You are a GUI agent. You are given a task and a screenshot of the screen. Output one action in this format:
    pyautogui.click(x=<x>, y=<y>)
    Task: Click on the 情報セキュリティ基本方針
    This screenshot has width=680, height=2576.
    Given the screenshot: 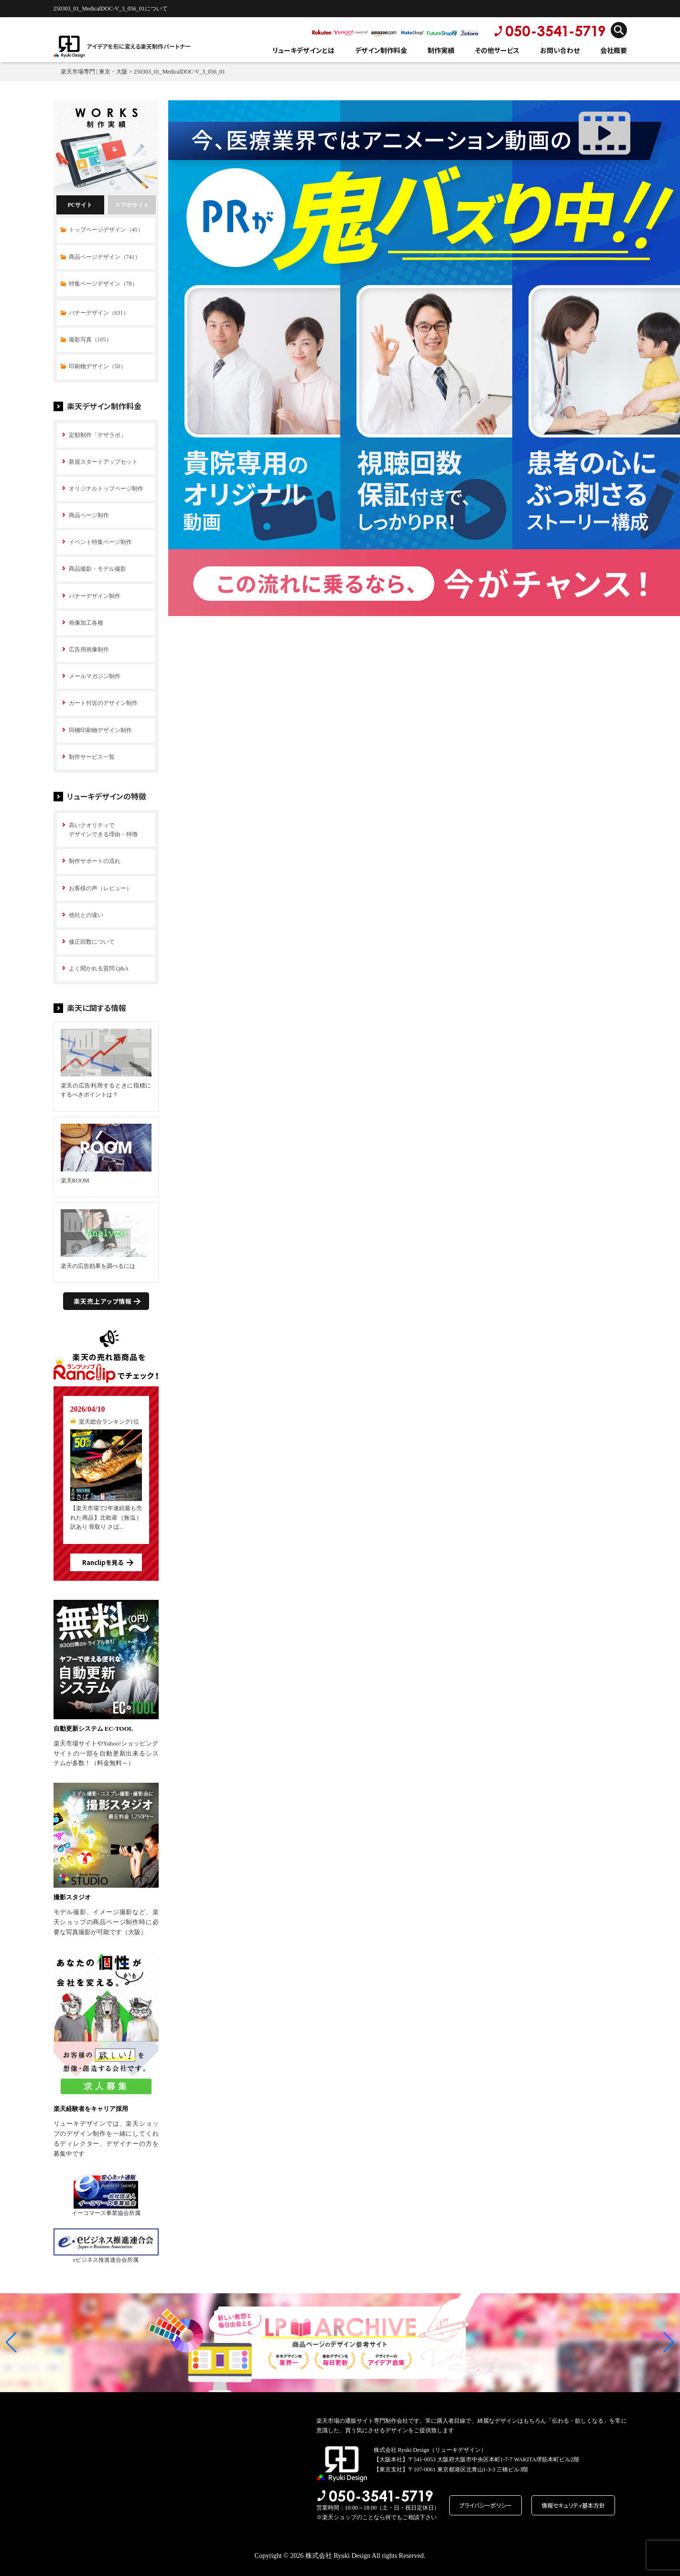 What is the action you would take?
    pyautogui.click(x=573, y=2505)
    